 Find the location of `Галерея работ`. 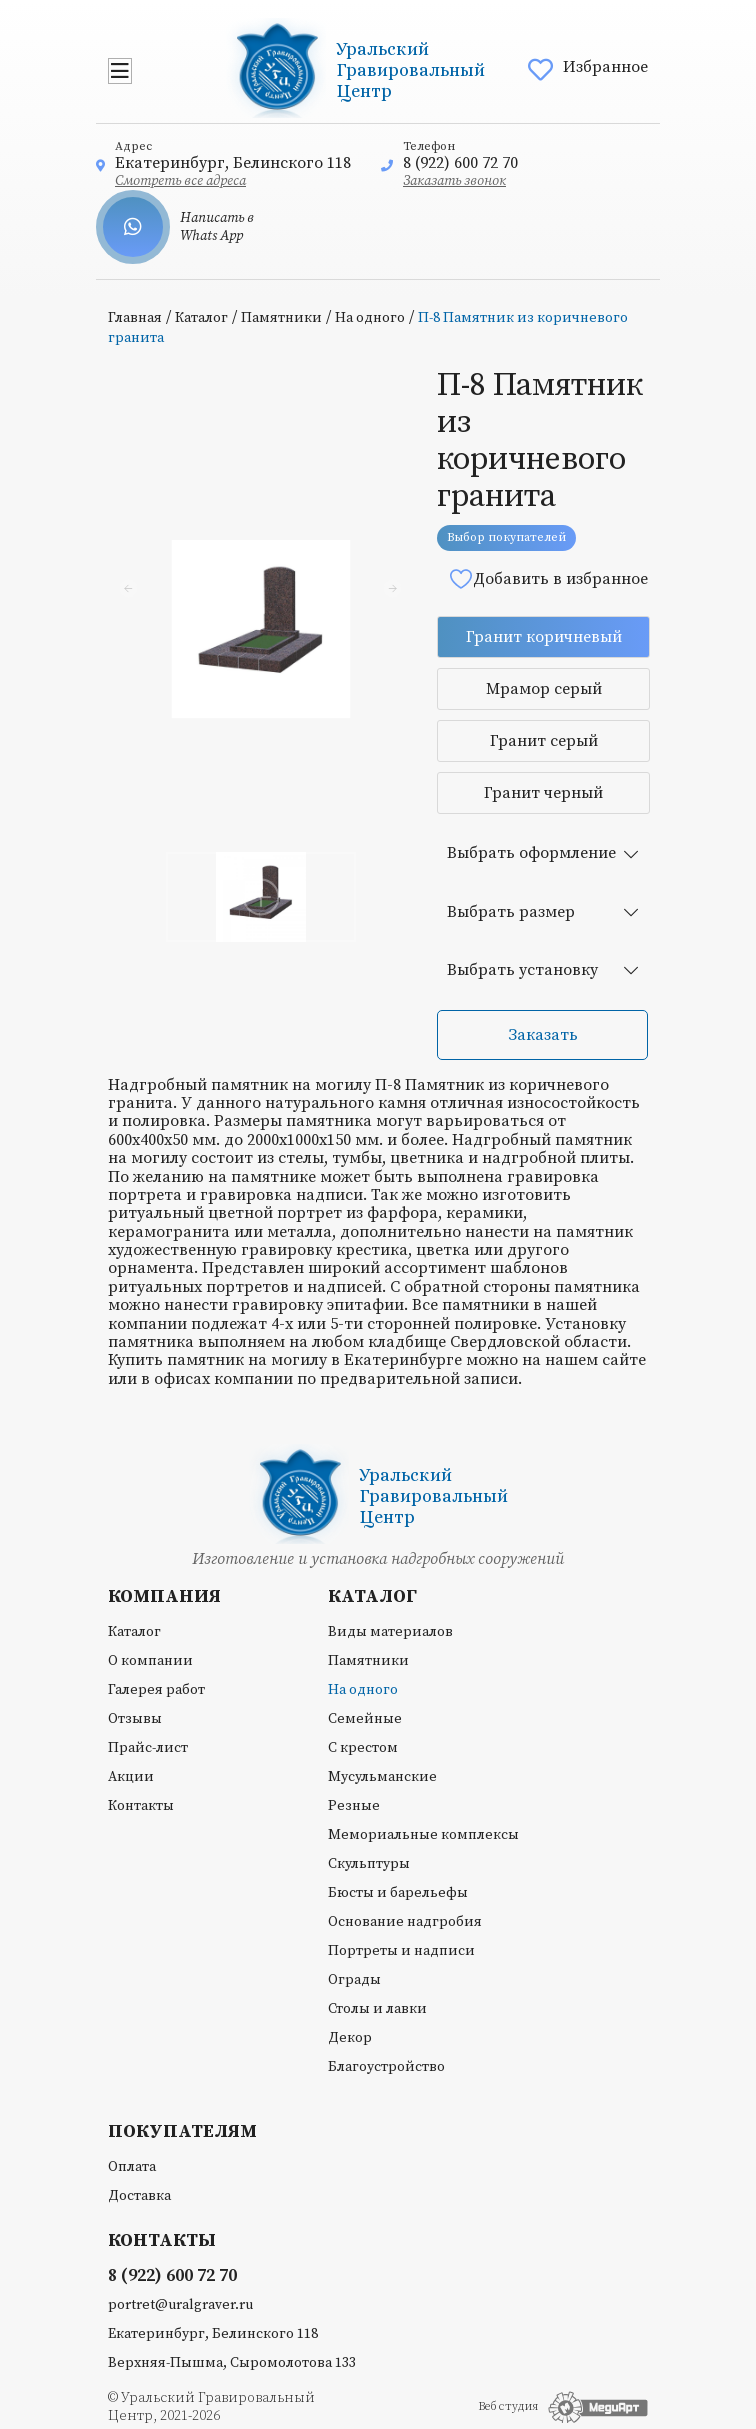

Галерея работ is located at coordinates (156, 1690).